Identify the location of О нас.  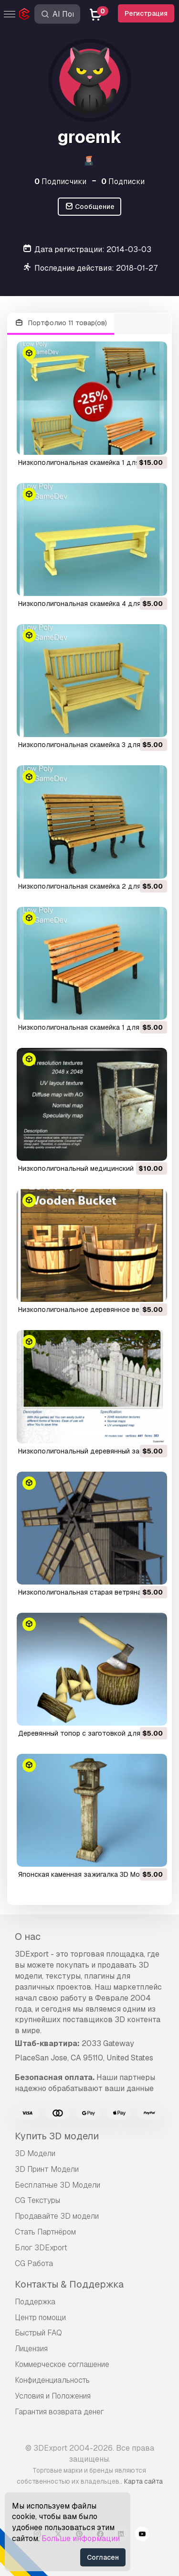
(28, 1936).